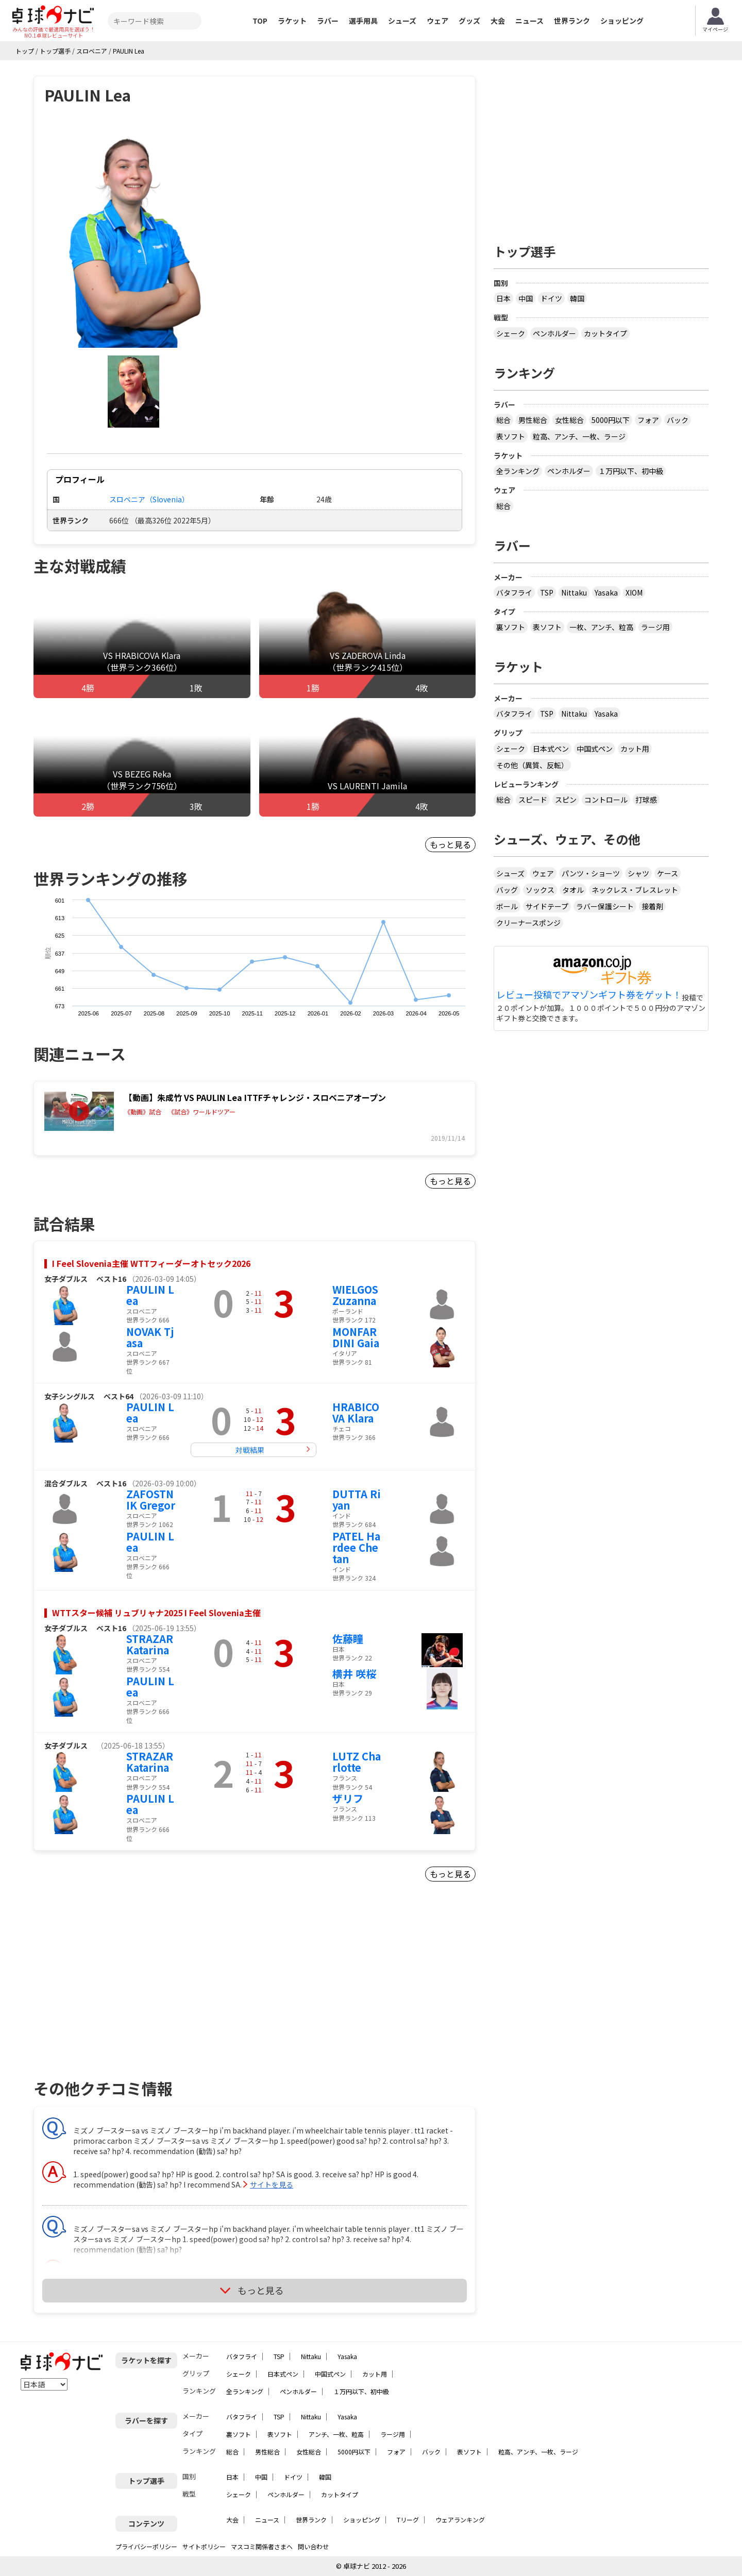  What do you see at coordinates (635, 890) in the screenshot?
I see `ネックレス・ブレスレット` at bounding box center [635, 890].